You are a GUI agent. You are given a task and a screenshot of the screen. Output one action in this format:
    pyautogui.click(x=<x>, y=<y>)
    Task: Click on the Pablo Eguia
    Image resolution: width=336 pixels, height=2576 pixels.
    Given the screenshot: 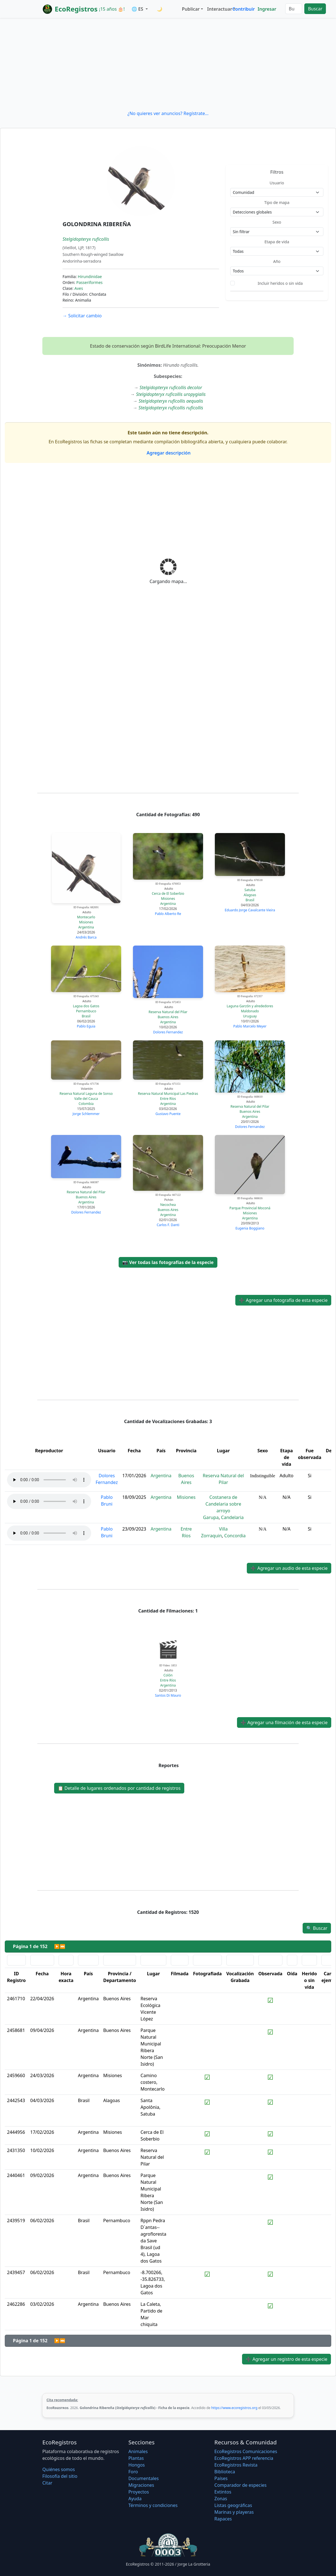 What is the action you would take?
    pyautogui.click(x=86, y=1026)
    